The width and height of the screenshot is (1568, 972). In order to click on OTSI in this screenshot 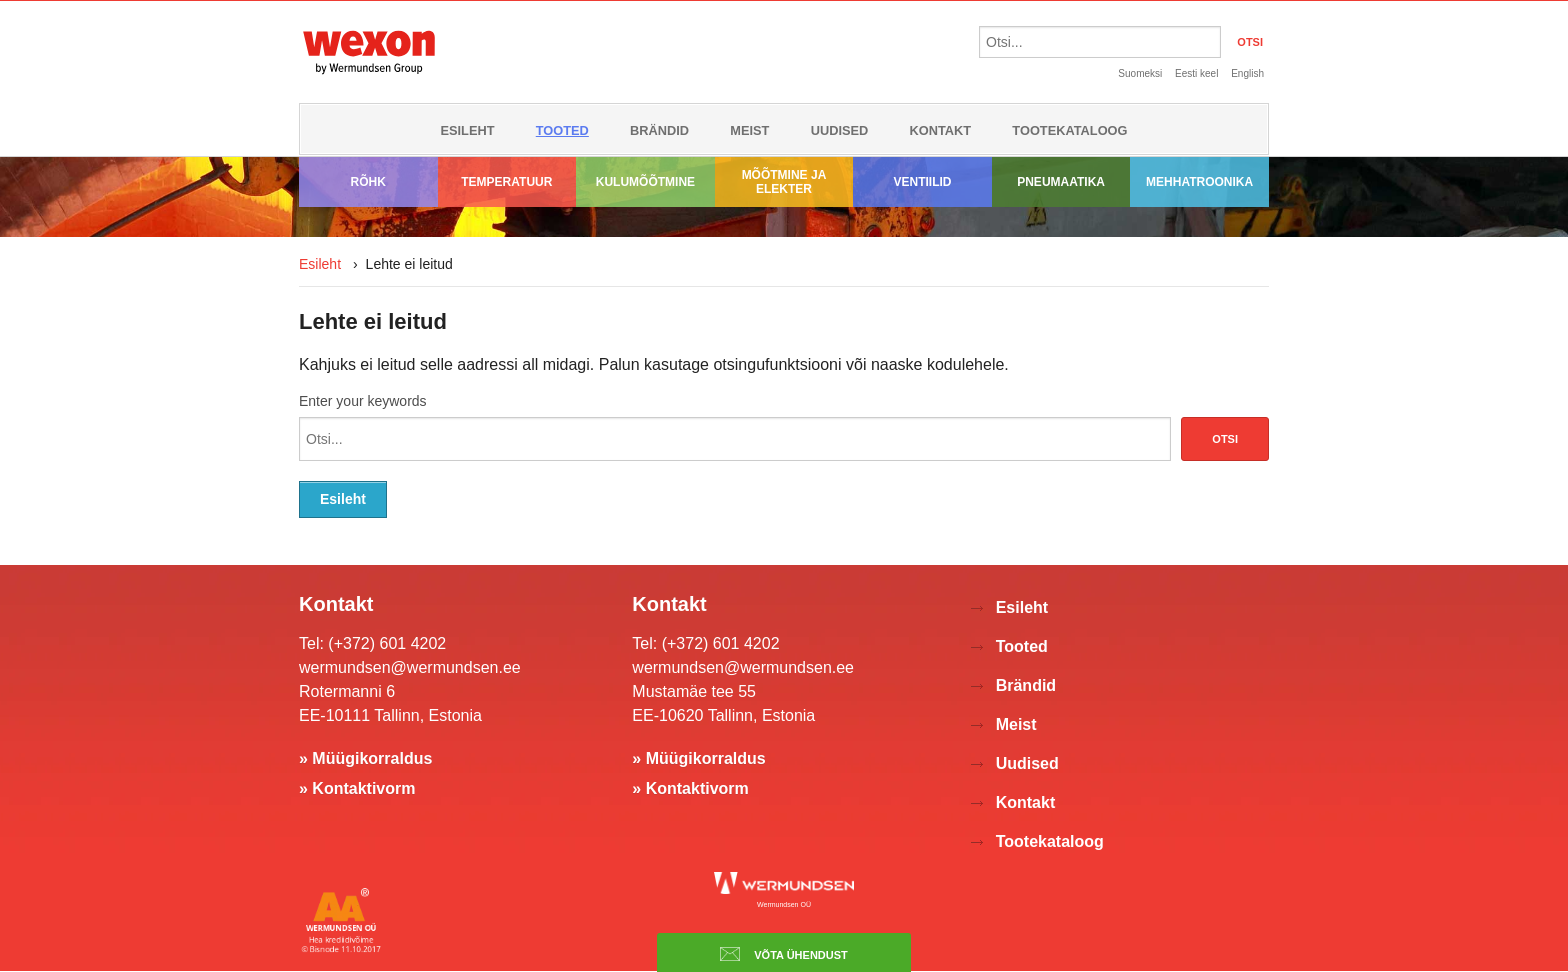, I will do `click(1250, 42)`.